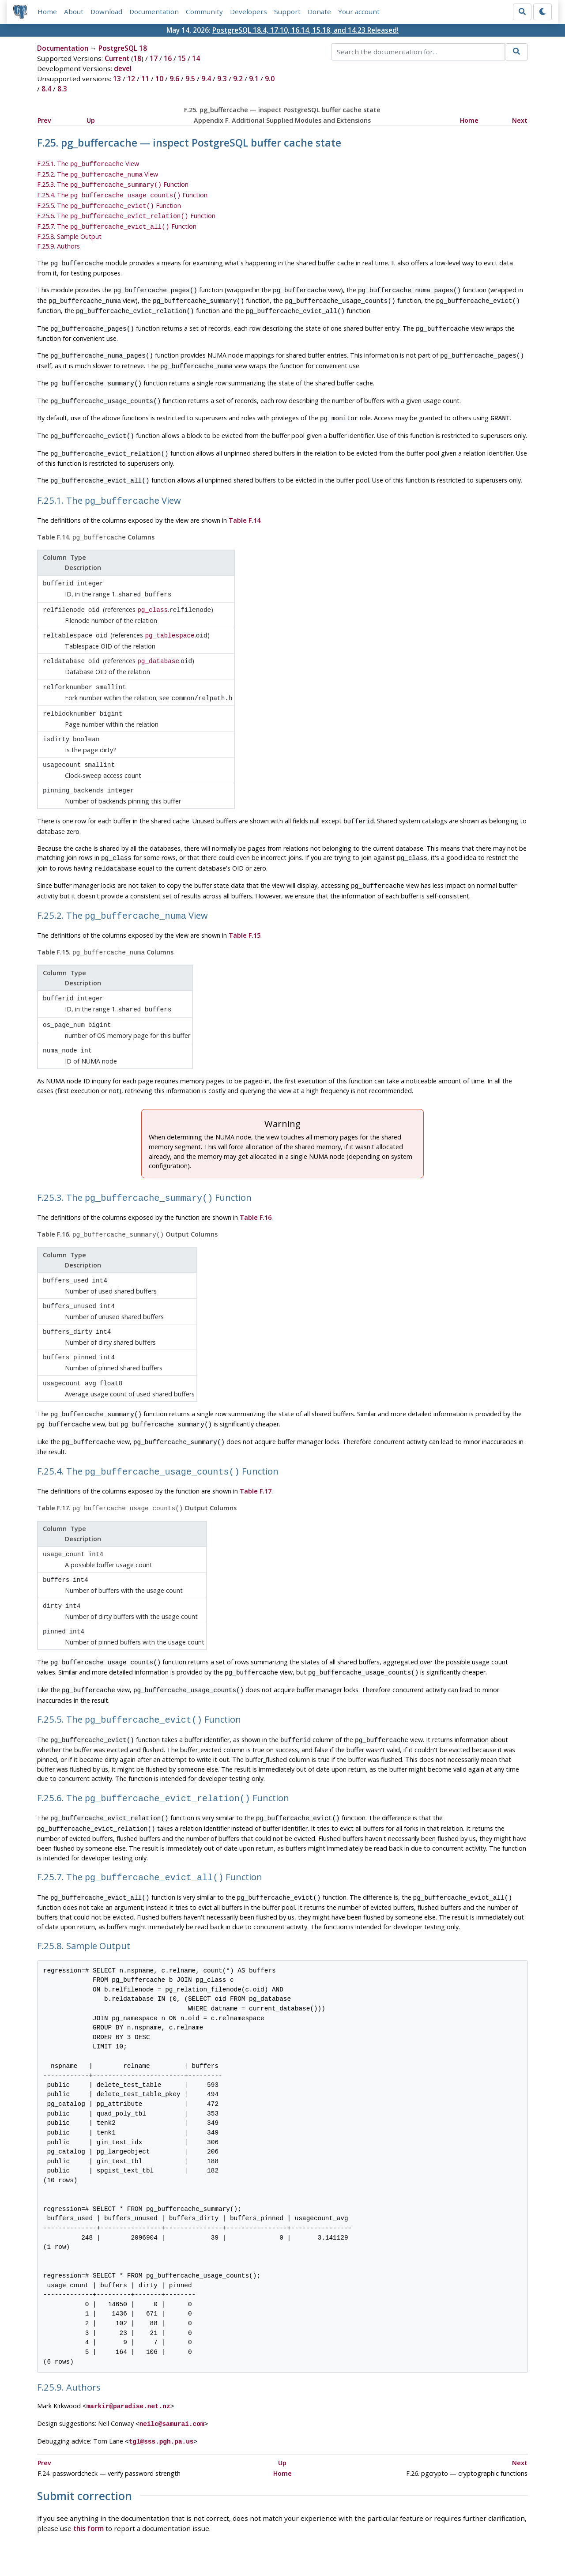 This screenshot has width=565, height=2576. I want to click on 8.3, so click(62, 89).